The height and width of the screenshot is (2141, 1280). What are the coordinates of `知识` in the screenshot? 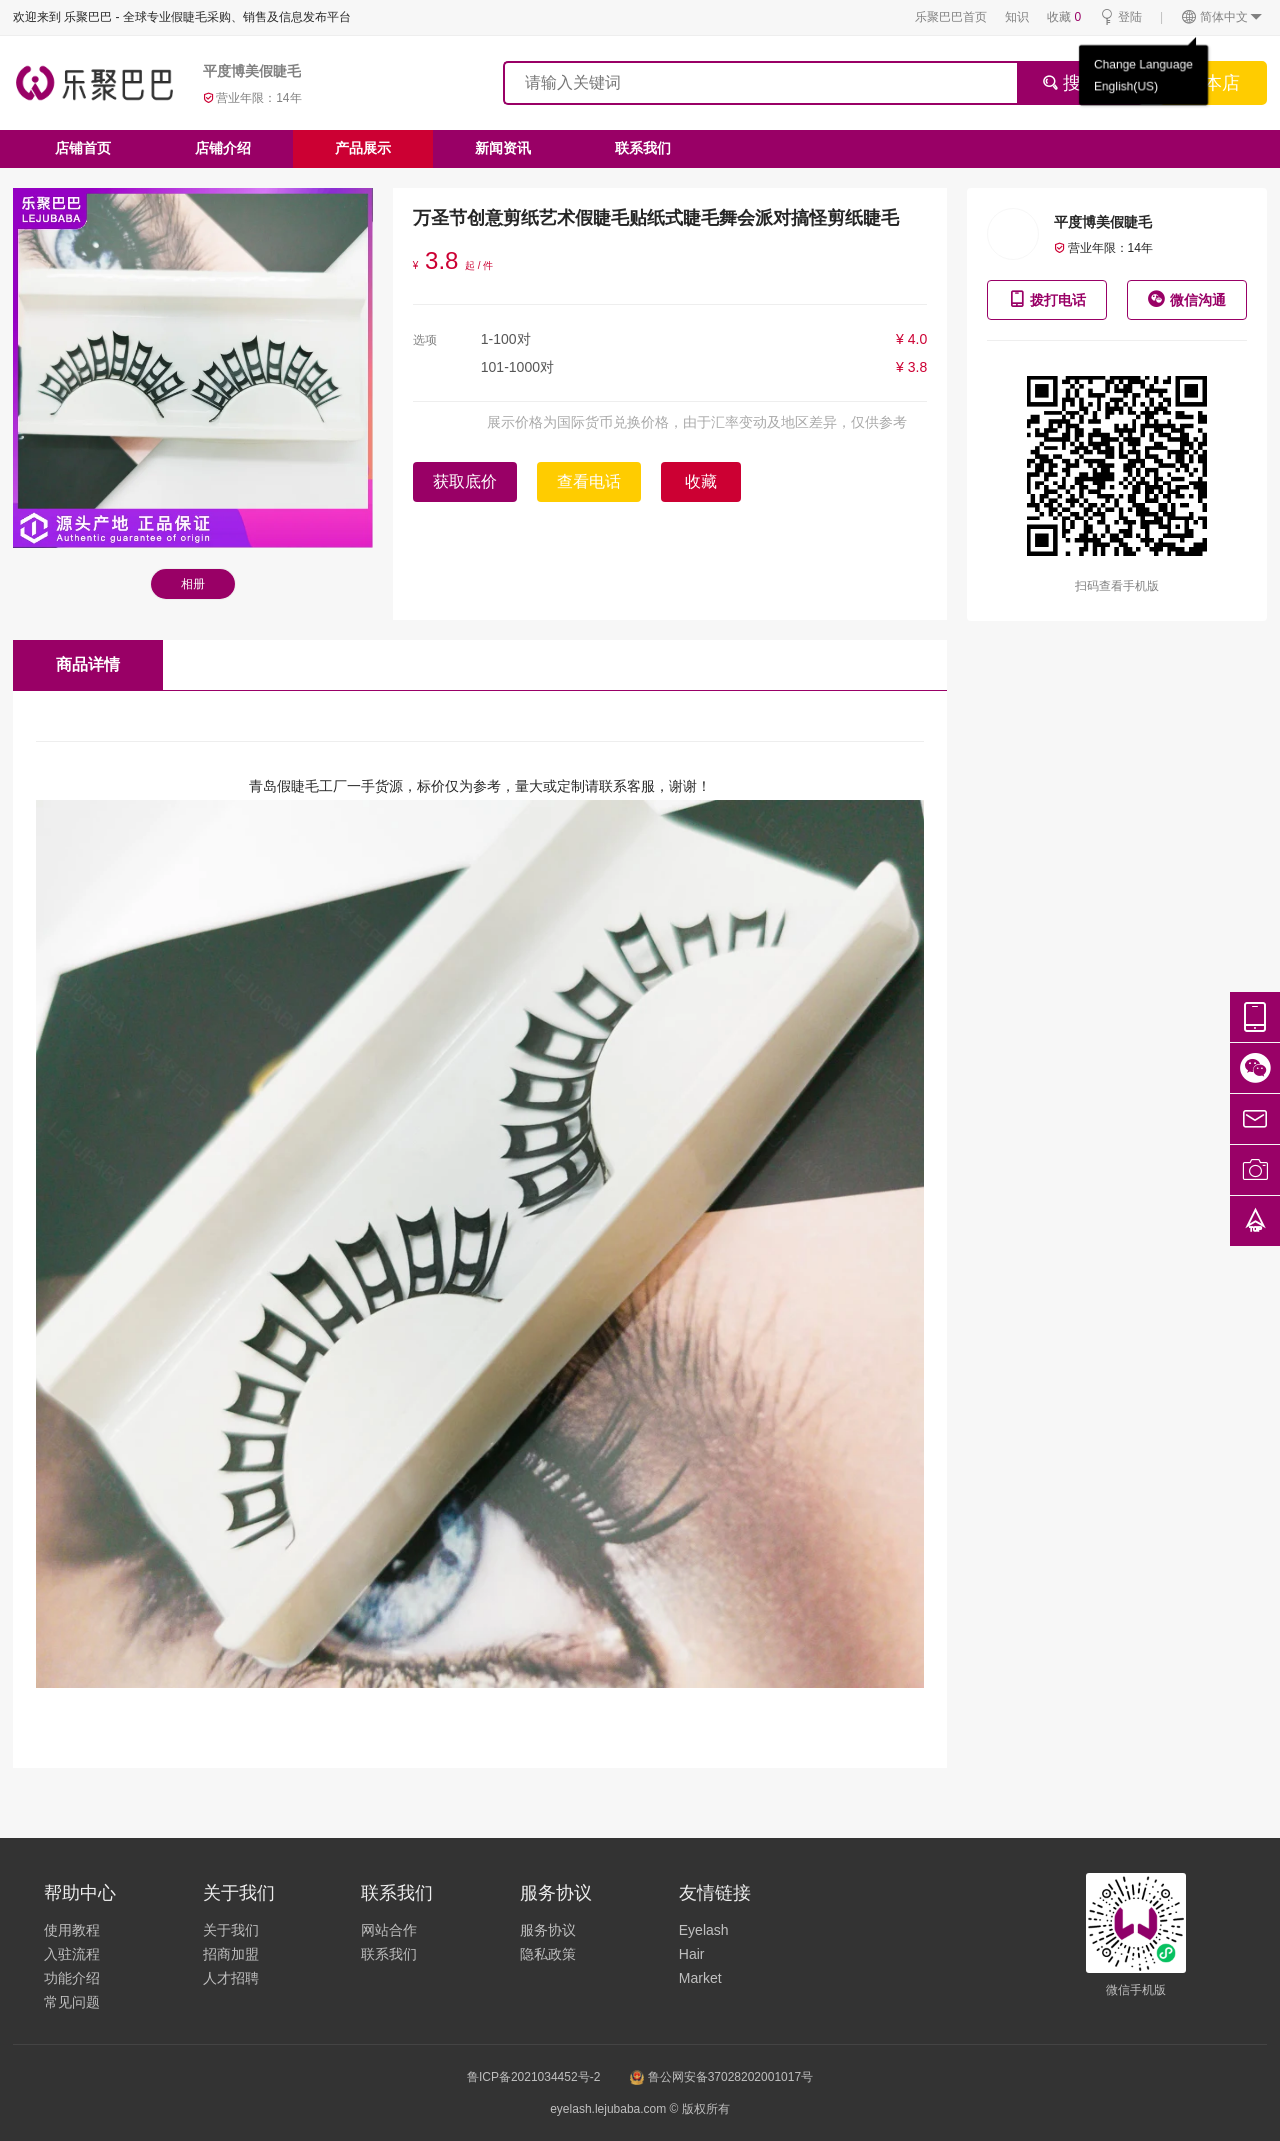 It's located at (1017, 17).